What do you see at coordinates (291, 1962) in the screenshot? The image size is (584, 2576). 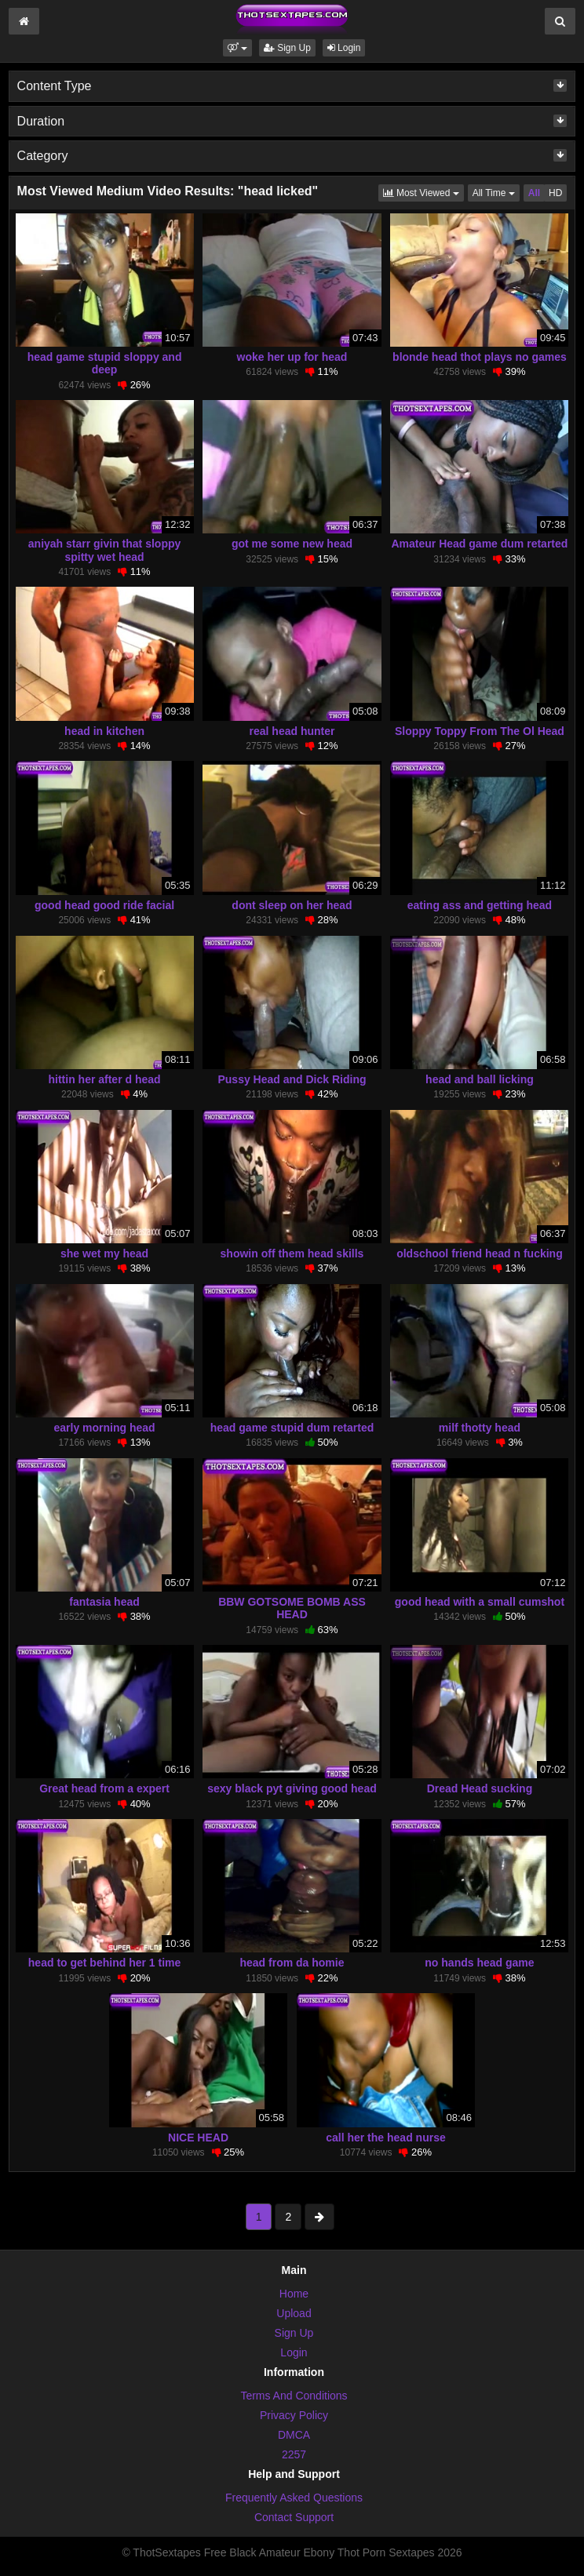 I see `head from da homie` at bounding box center [291, 1962].